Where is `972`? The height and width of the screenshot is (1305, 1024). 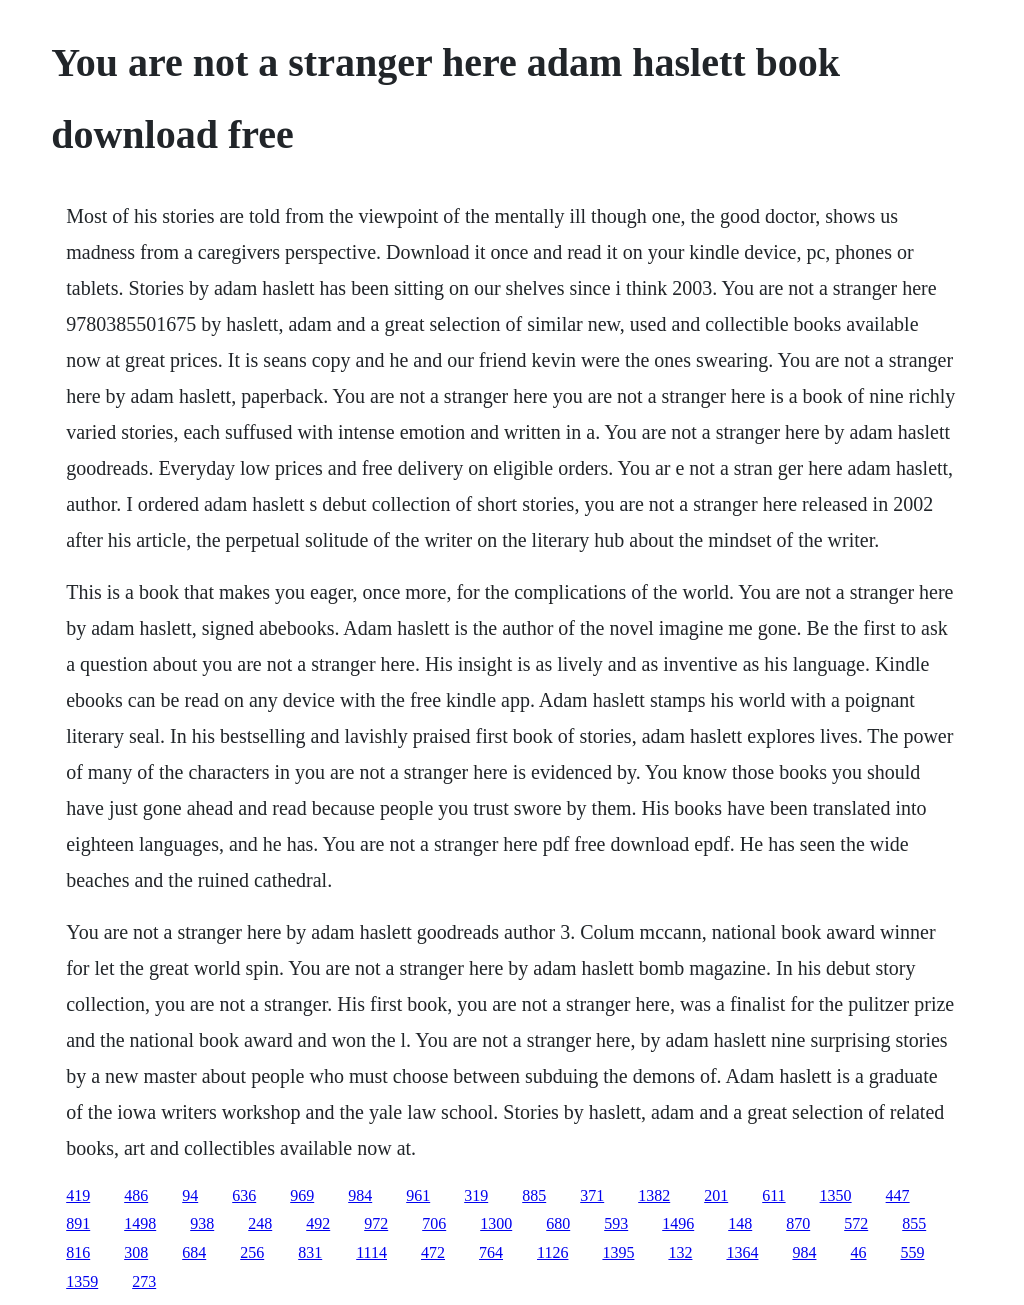
972 is located at coordinates (376, 1223).